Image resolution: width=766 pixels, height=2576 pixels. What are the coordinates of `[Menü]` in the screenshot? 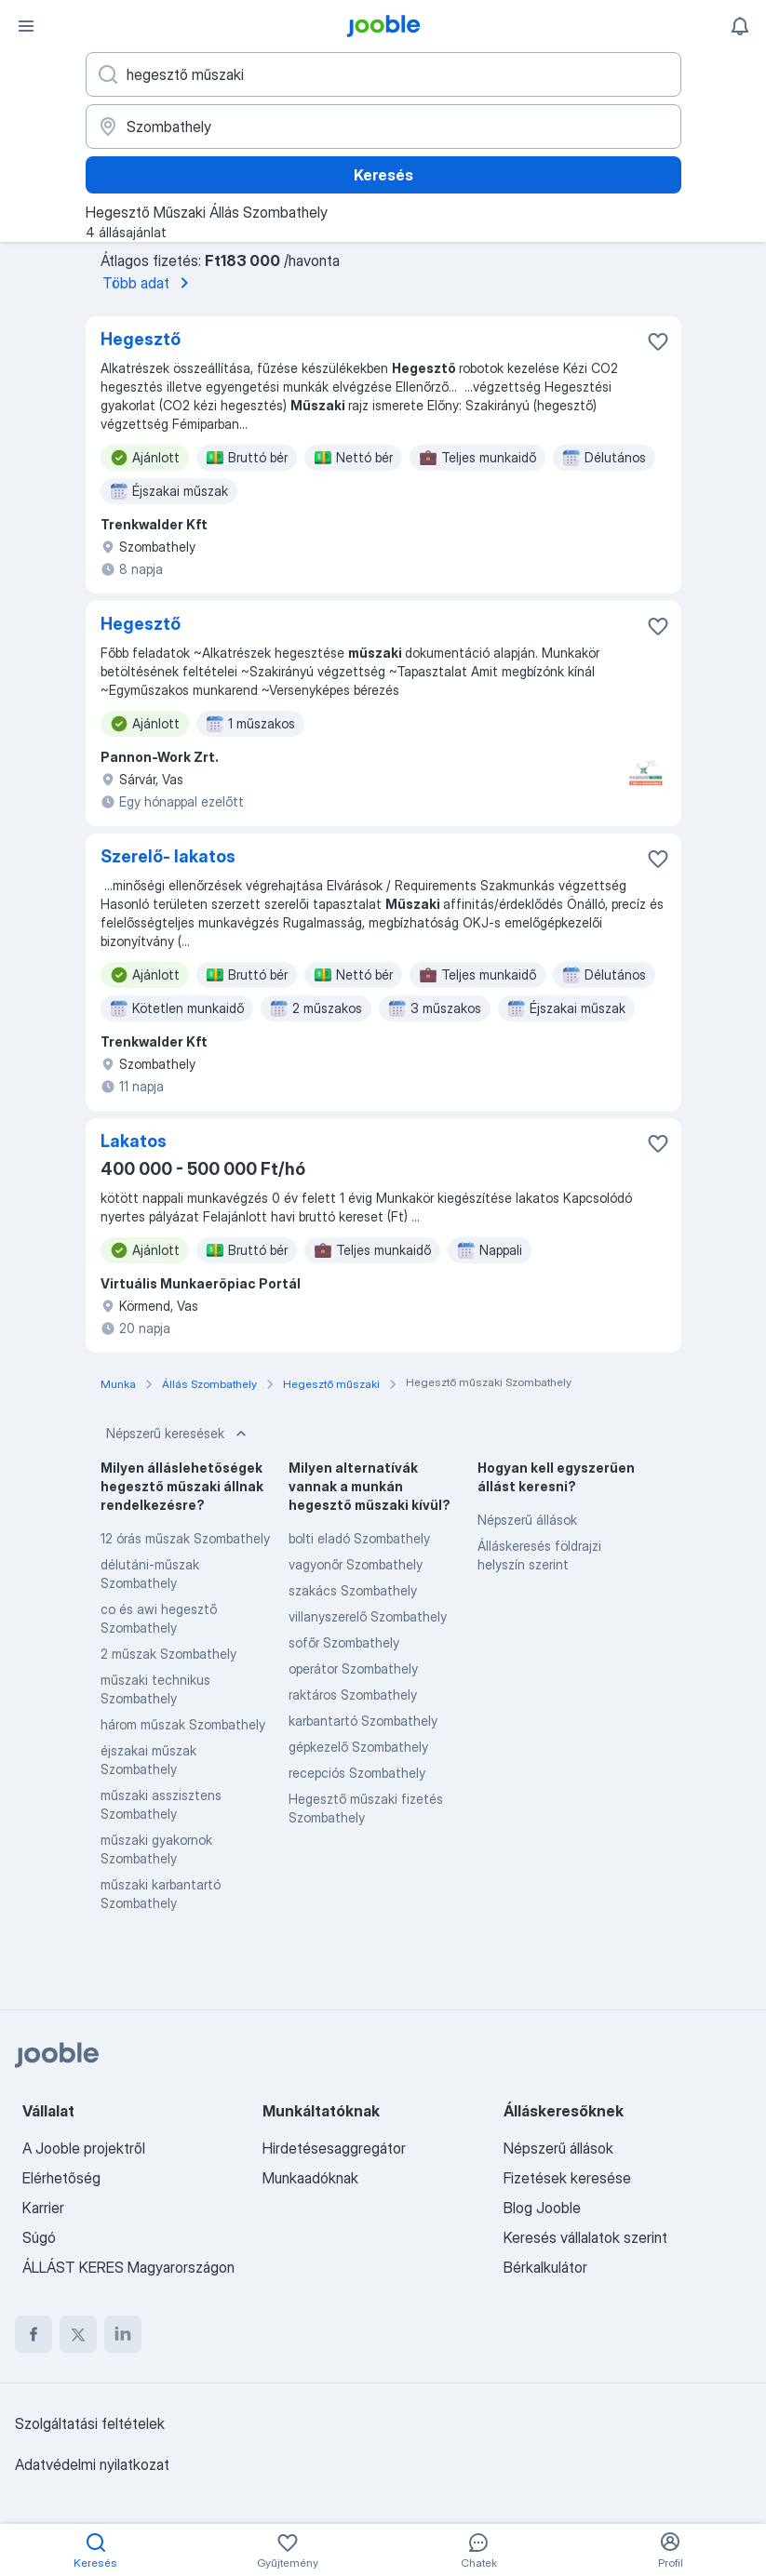 It's located at (26, 26).